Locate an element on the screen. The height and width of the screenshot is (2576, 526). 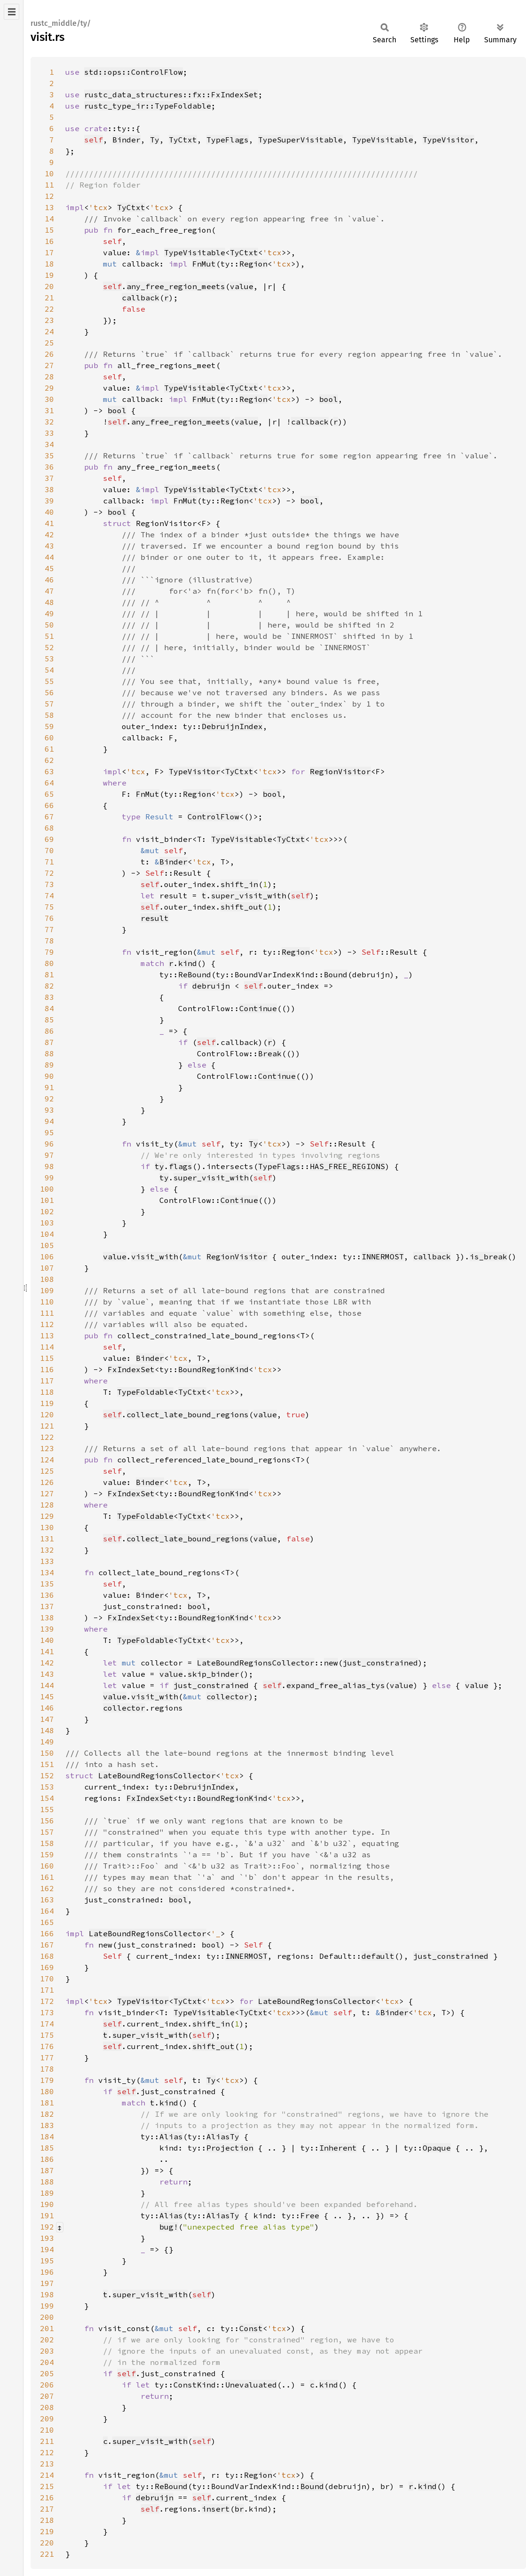
80 is located at coordinates (49, 963).